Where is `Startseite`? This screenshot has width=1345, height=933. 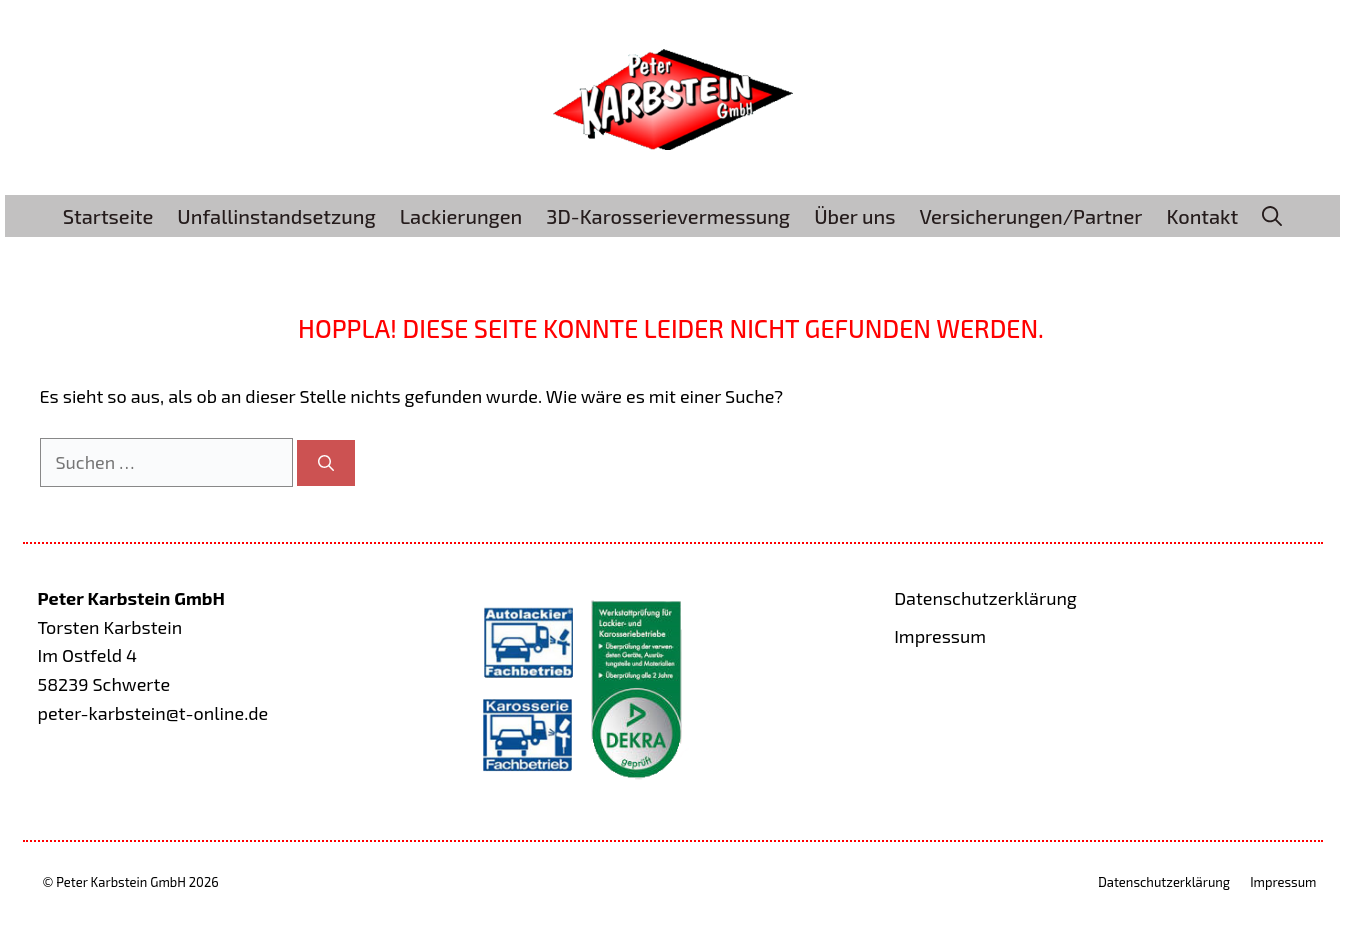
Startseite is located at coordinates (108, 216).